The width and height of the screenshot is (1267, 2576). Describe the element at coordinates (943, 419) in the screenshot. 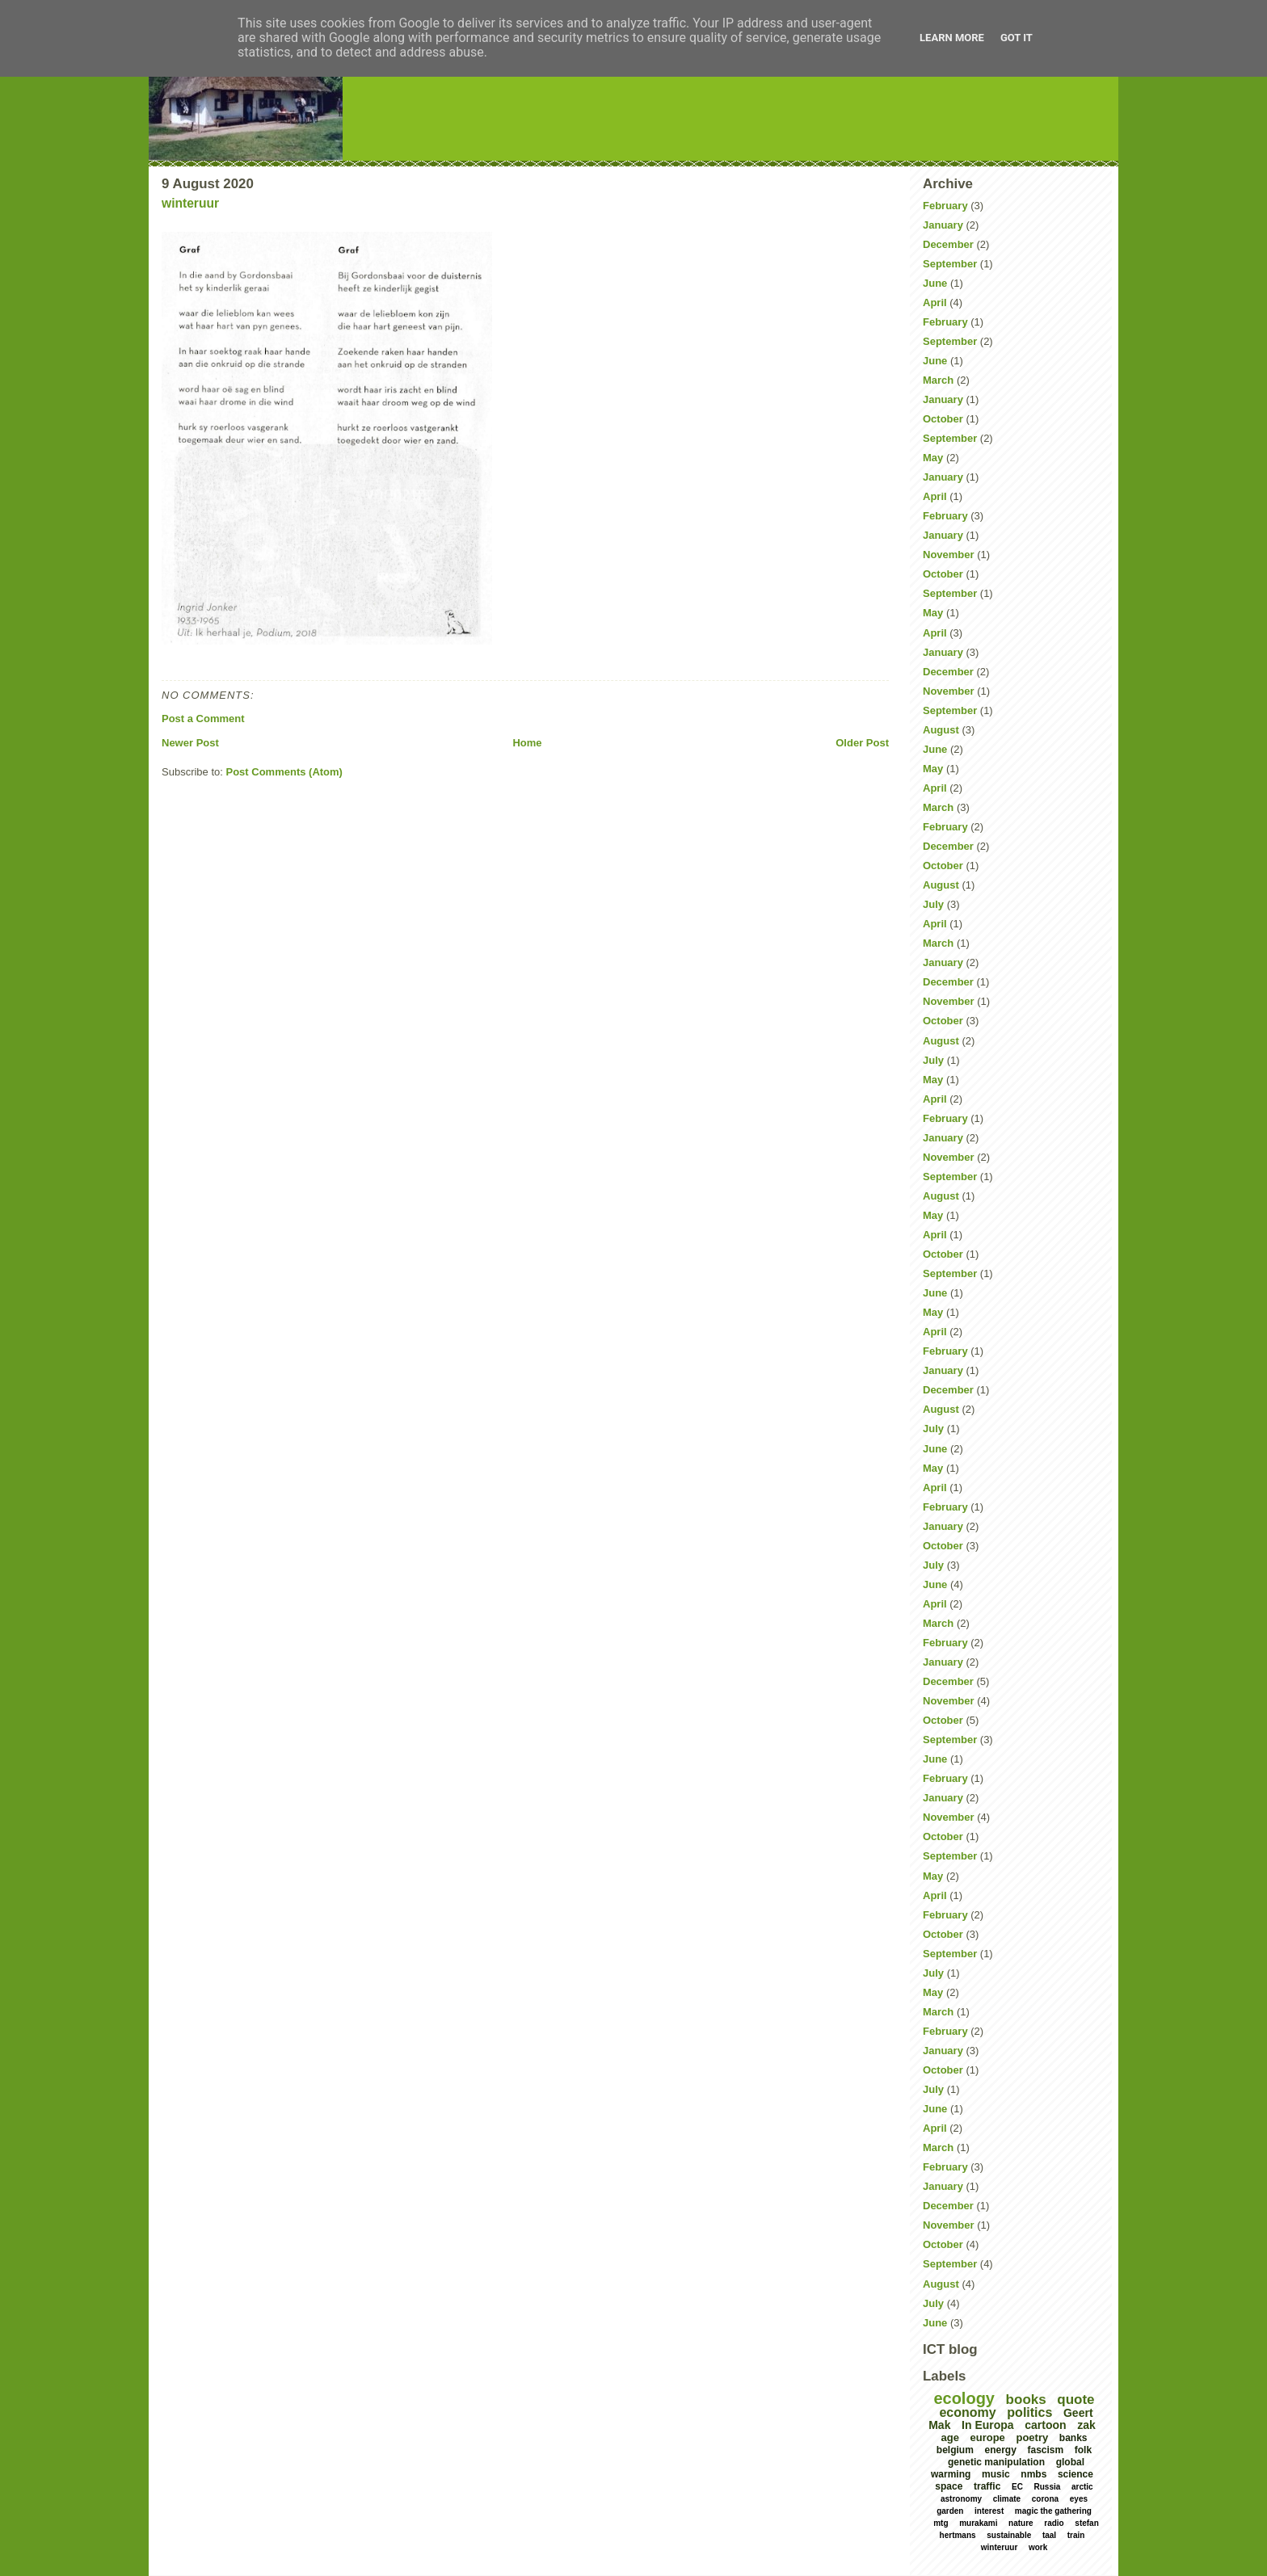

I see `October` at that location.